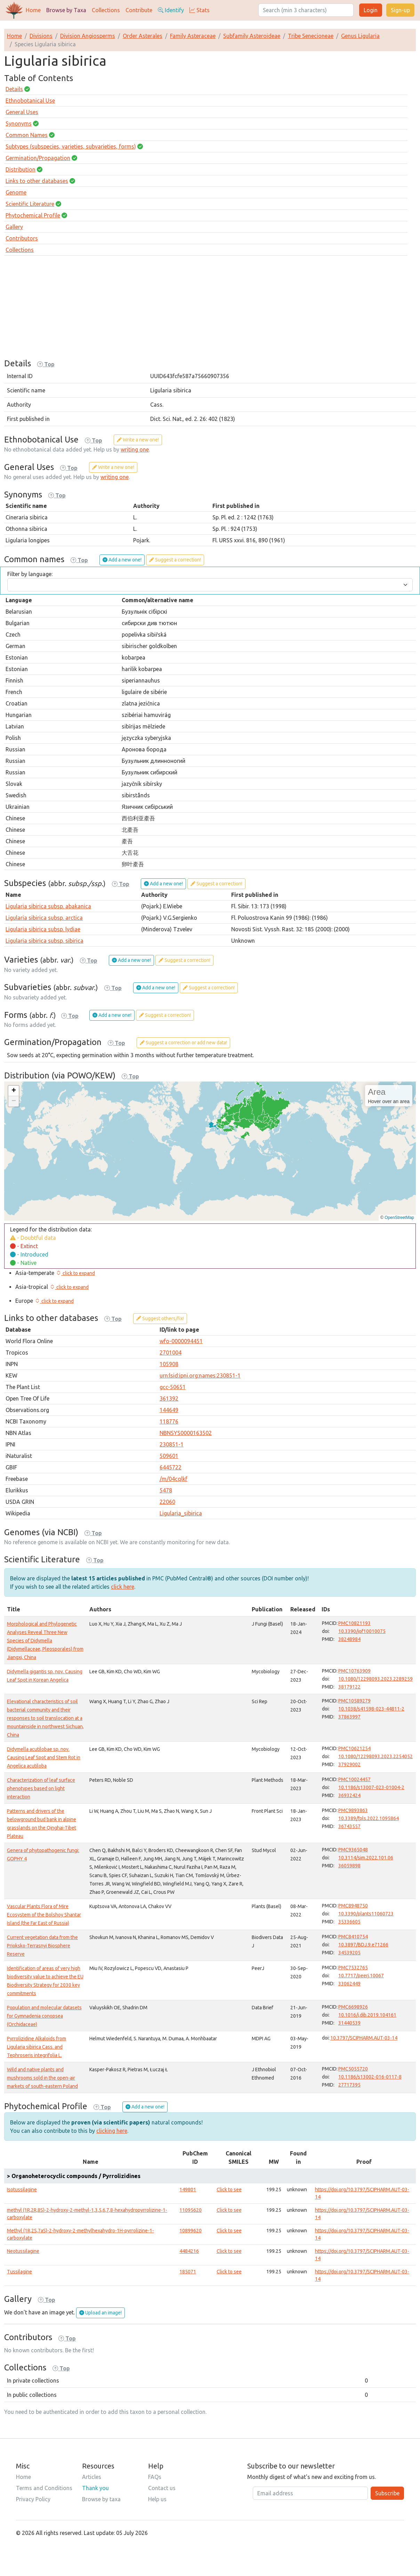 This screenshot has height=2576, width=420. Describe the element at coordinates (19, 123) in the screenshot. I see `Synonyms` at that location.